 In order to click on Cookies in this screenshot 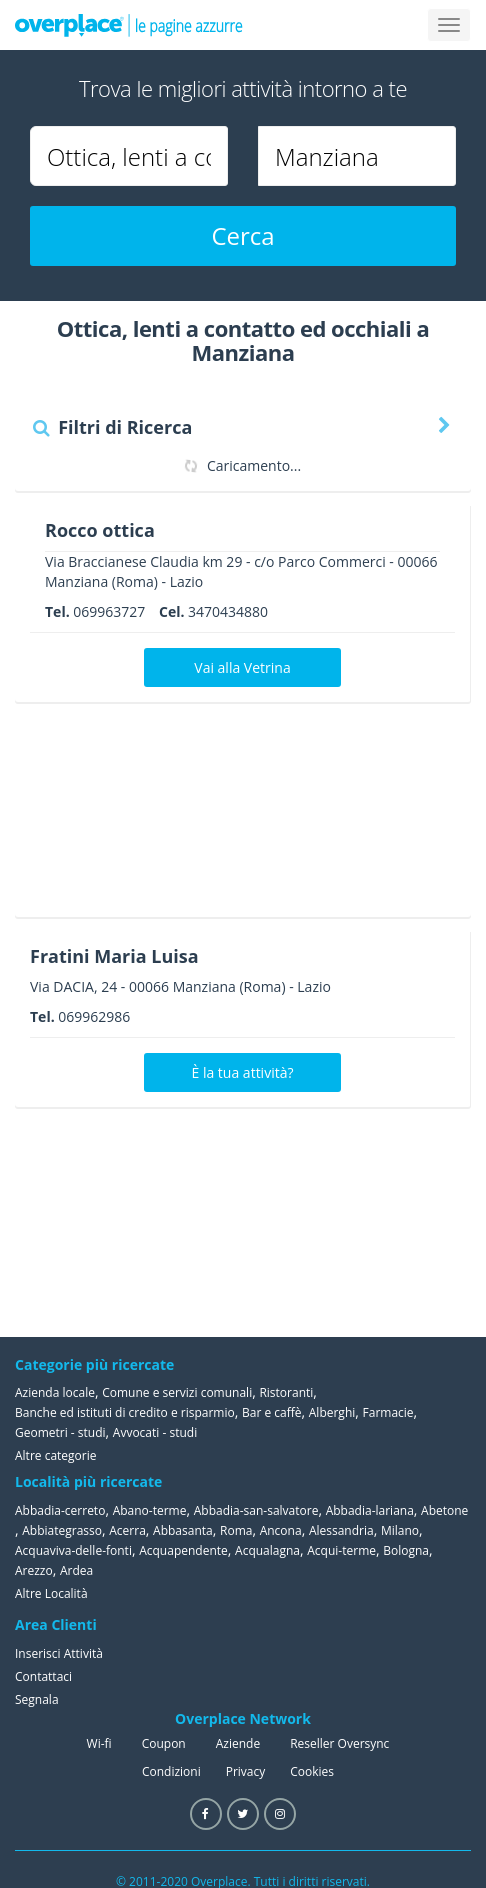, I will do `click(312, 1771)`.